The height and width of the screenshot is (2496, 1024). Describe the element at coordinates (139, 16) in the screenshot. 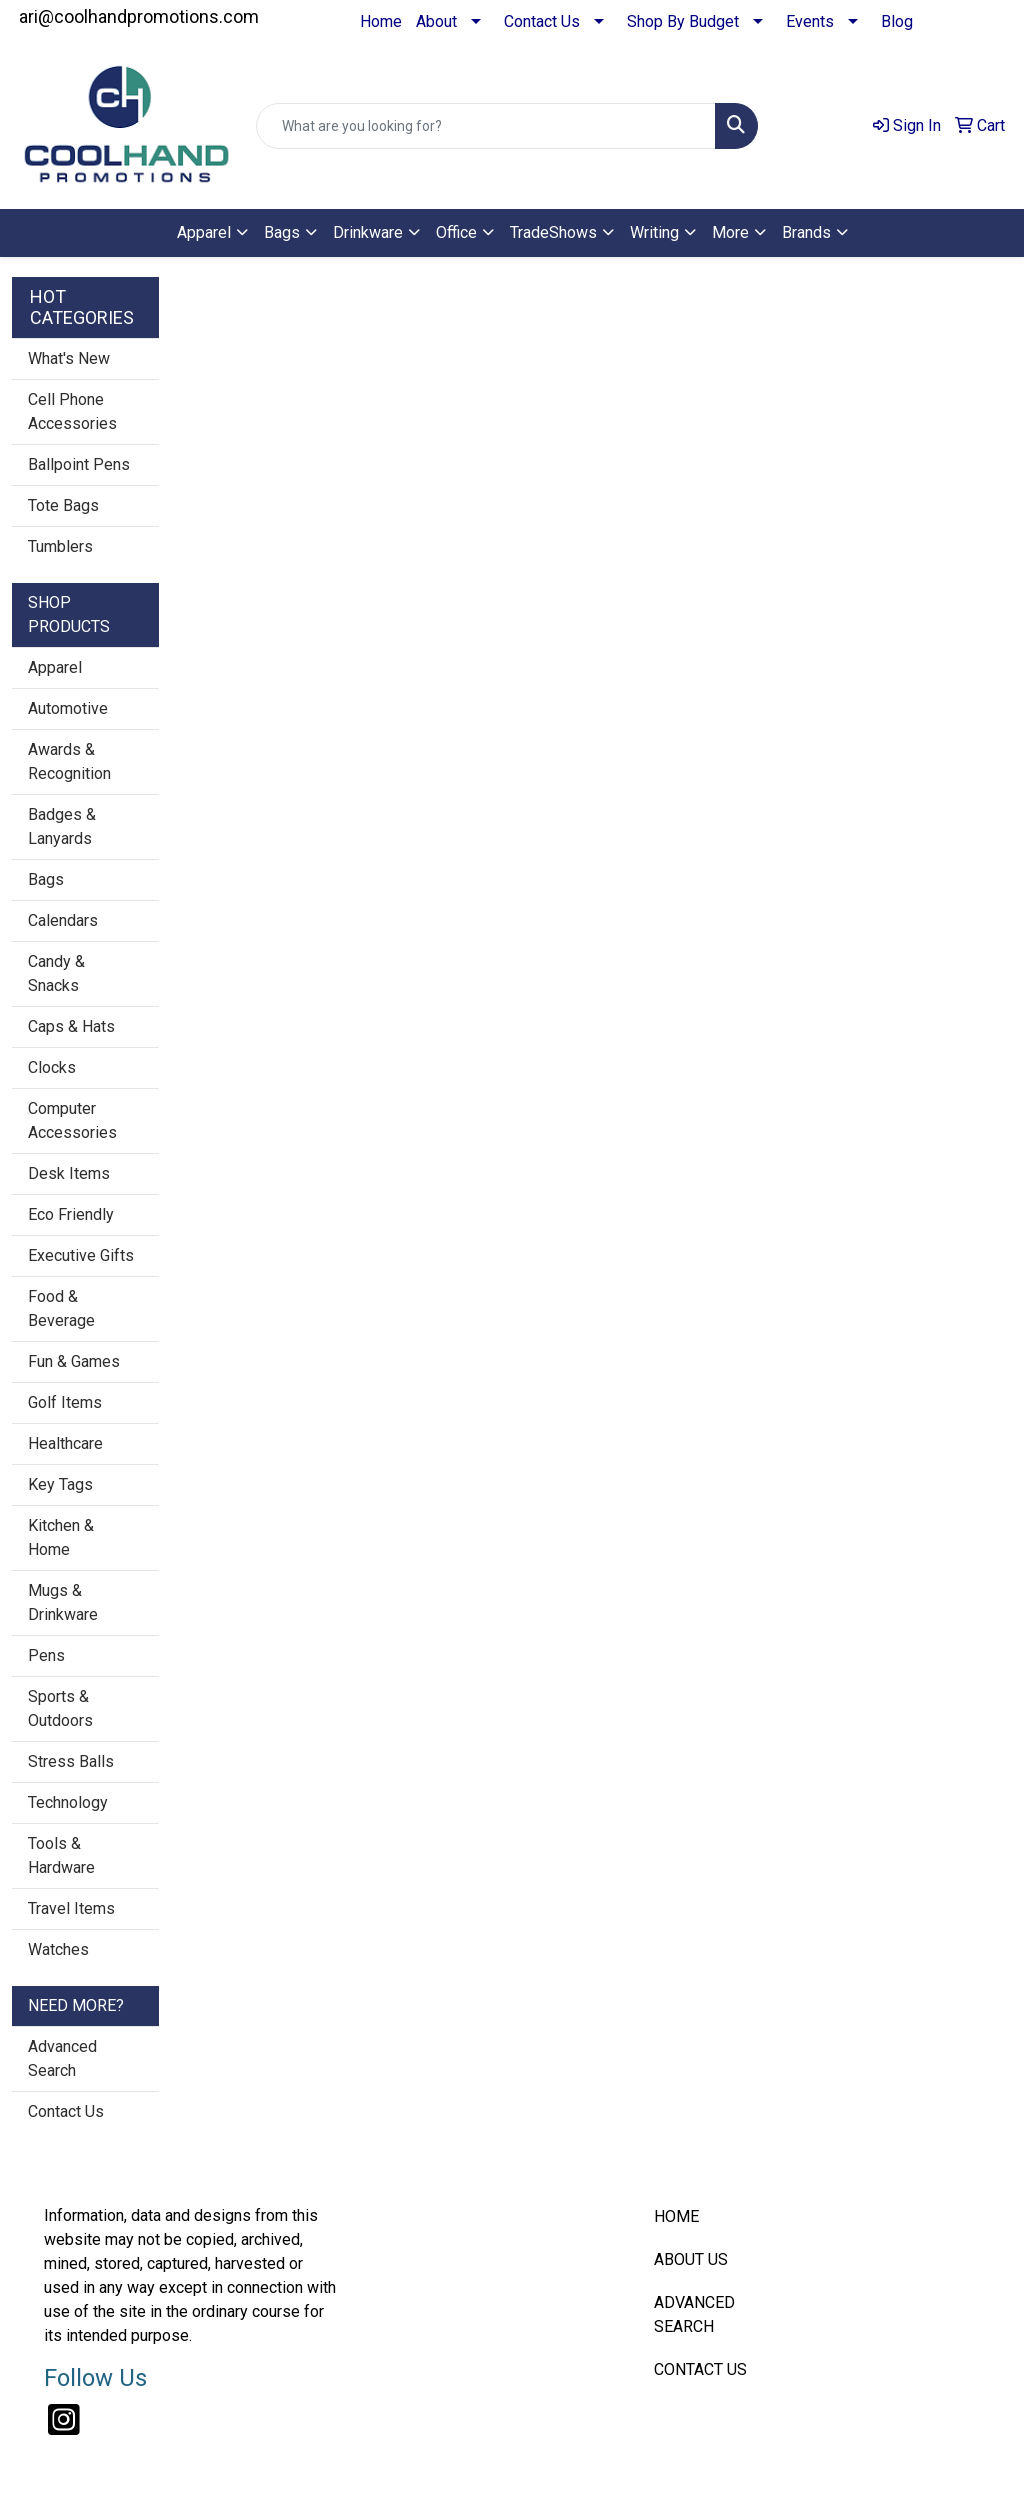

I see `ari@coolhandpromotions.com` at that location.